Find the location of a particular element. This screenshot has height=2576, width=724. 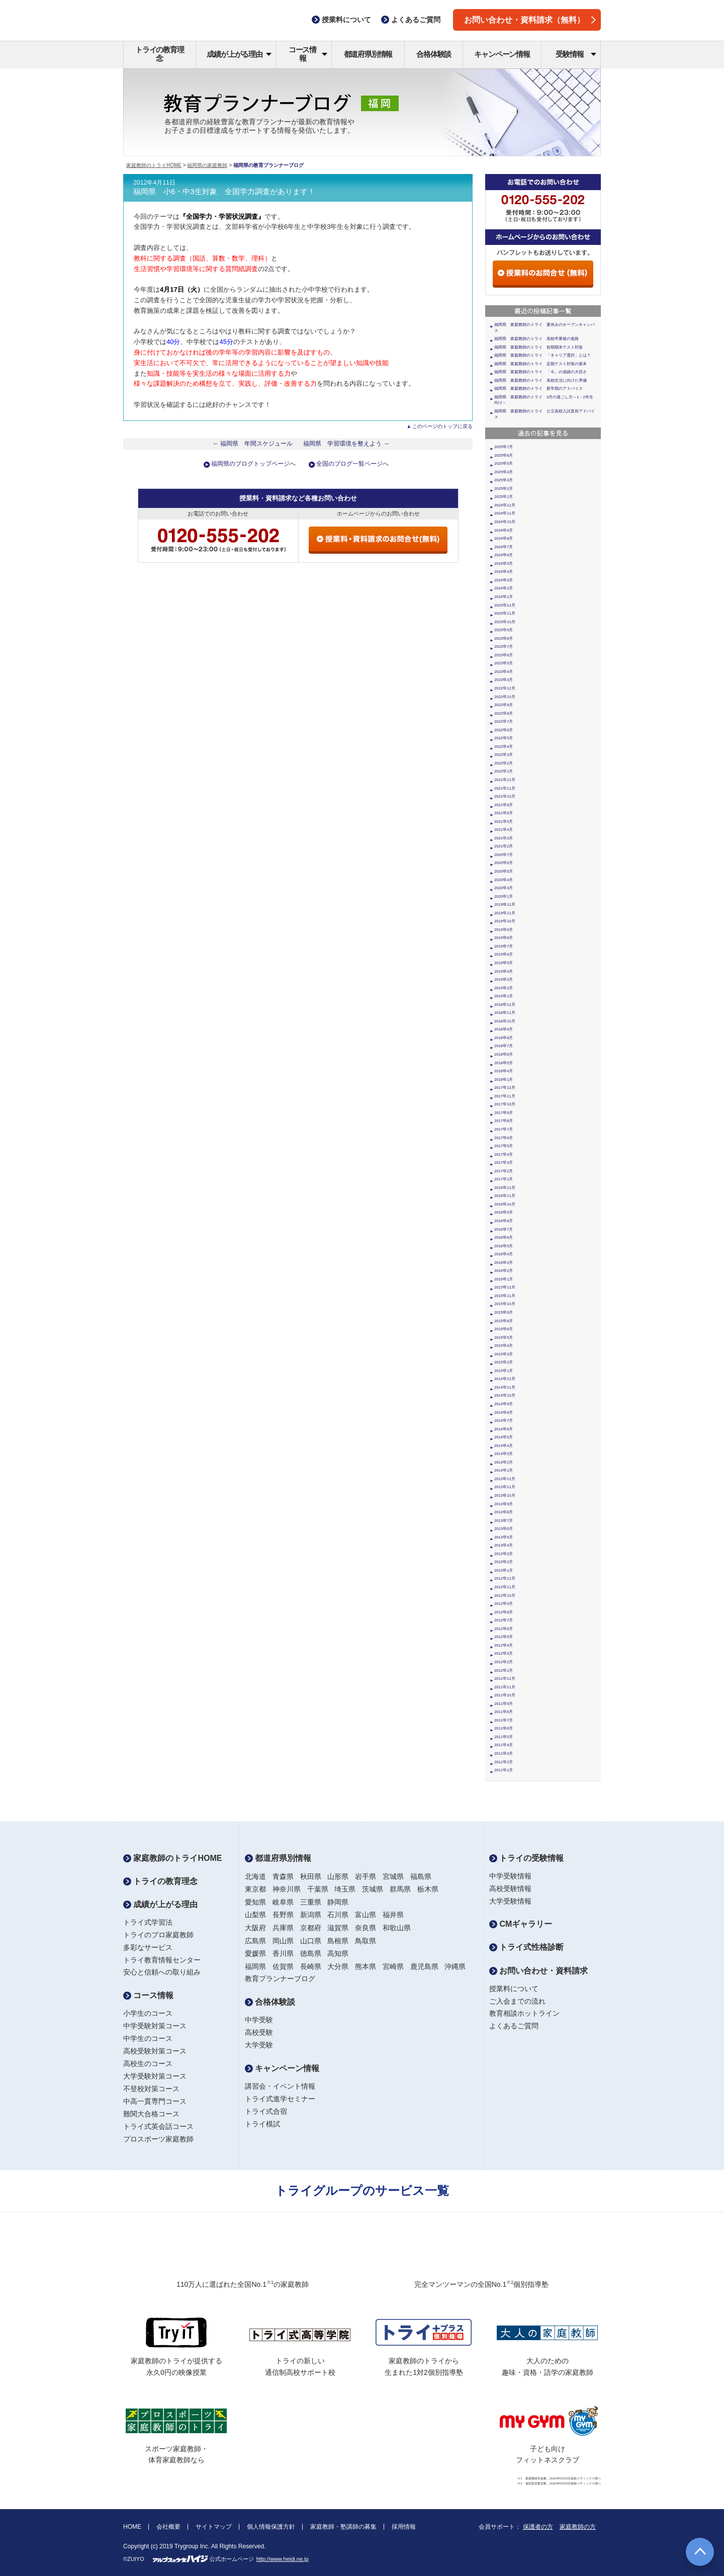

キャンペーン情報 is located at coordinates (501, 54).